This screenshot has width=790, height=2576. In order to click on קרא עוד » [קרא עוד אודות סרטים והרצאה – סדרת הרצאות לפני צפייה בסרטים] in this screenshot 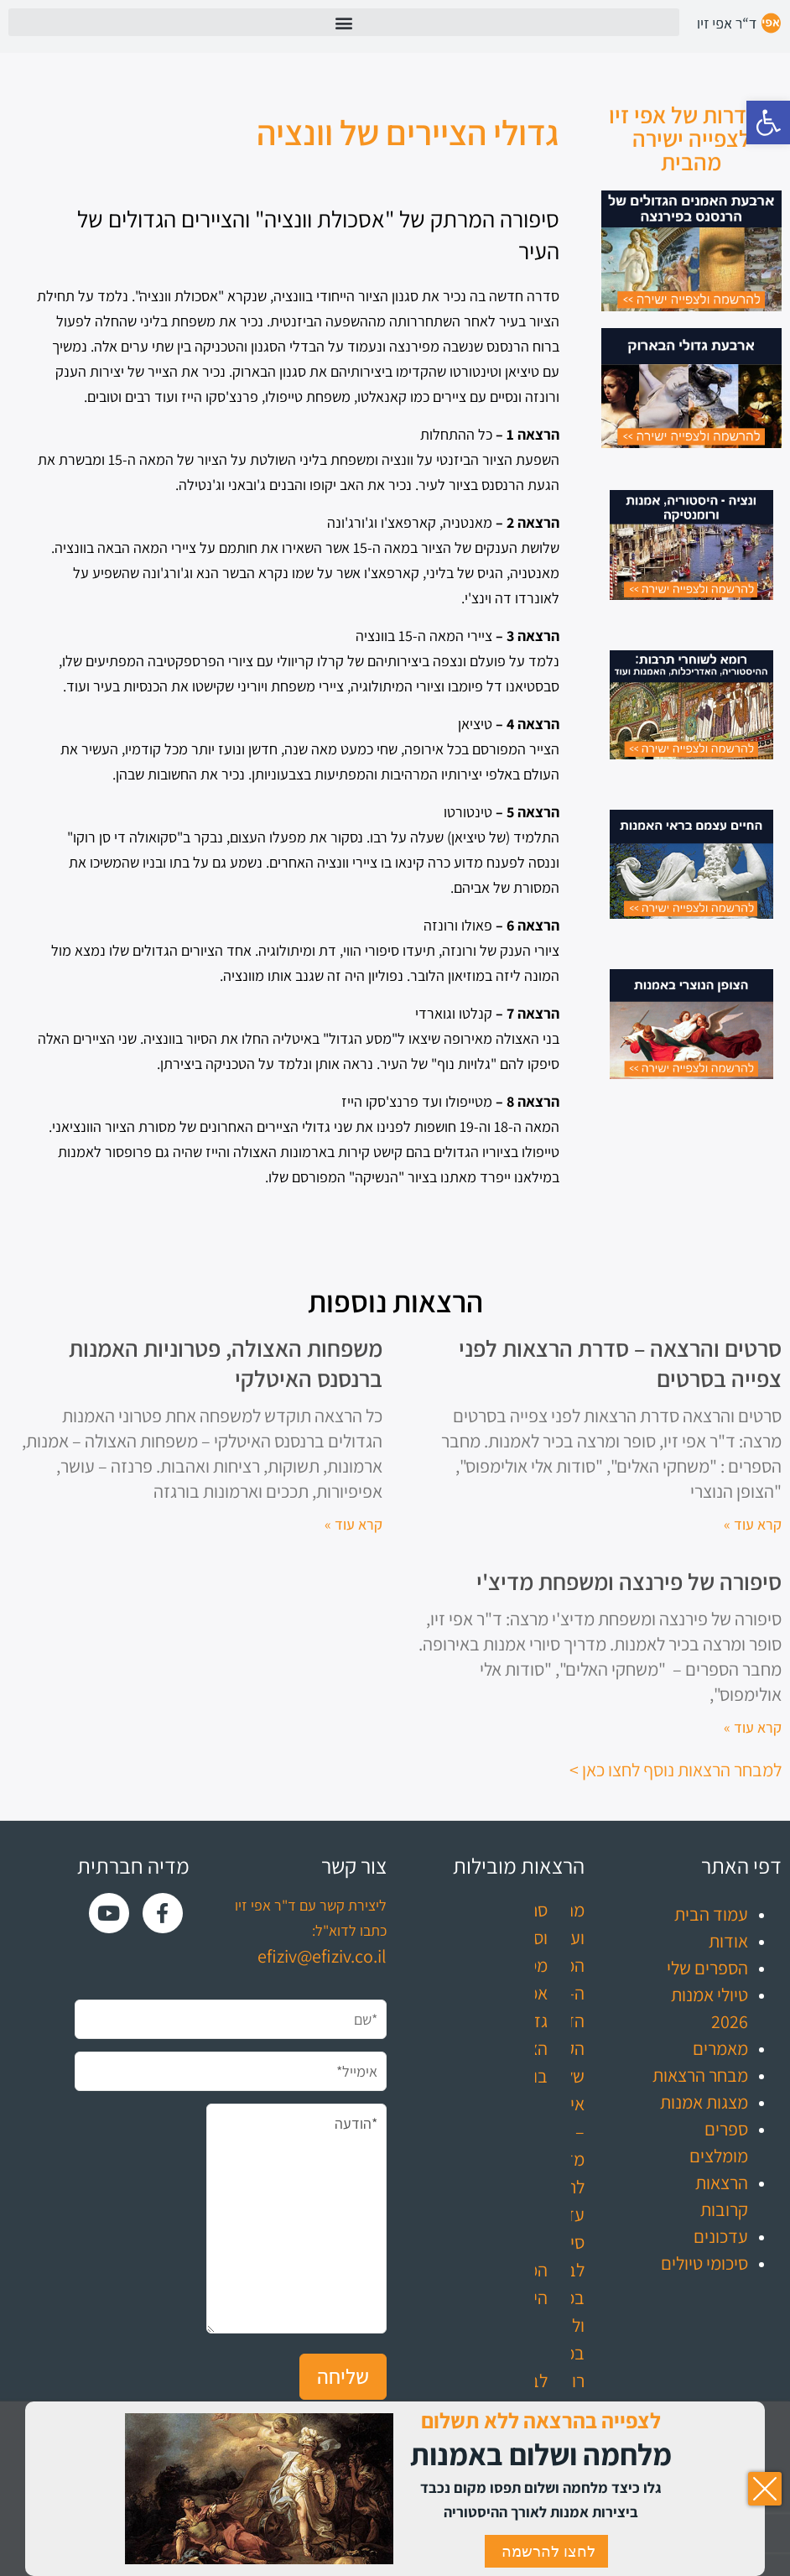, I will do `click(753, 1524)`.